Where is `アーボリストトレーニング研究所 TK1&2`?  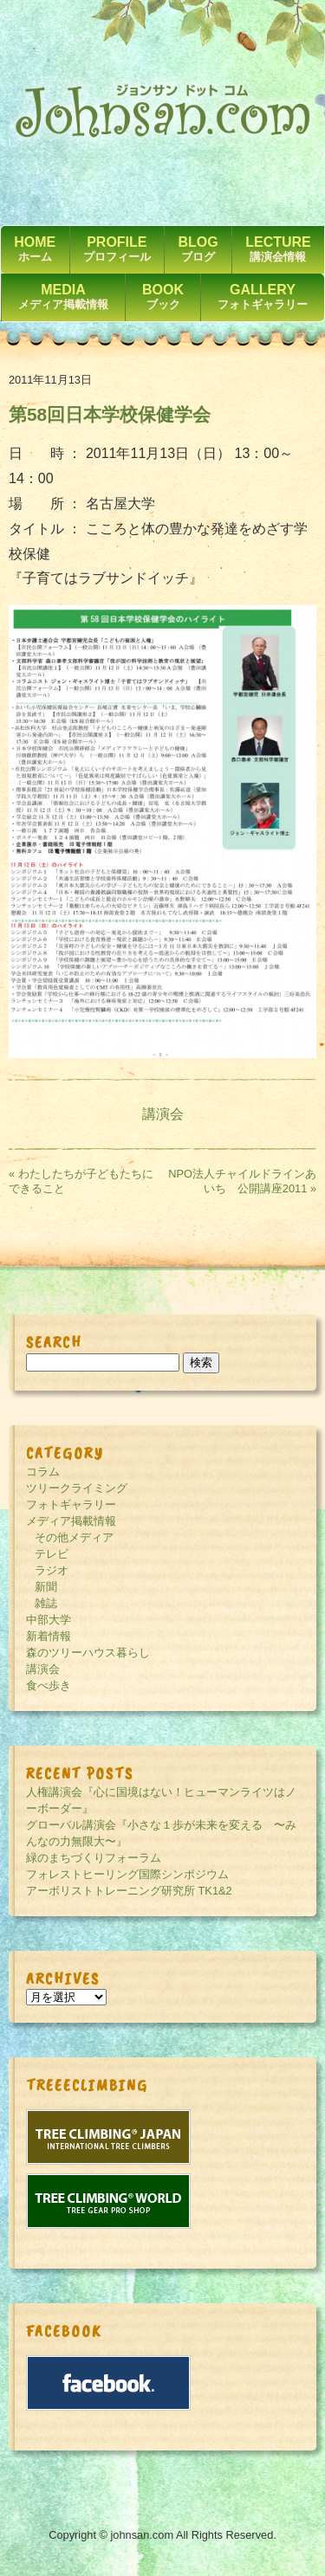
アーボリストトレーニング研究所 TK1&2 is located at coordinates (129, 1890).